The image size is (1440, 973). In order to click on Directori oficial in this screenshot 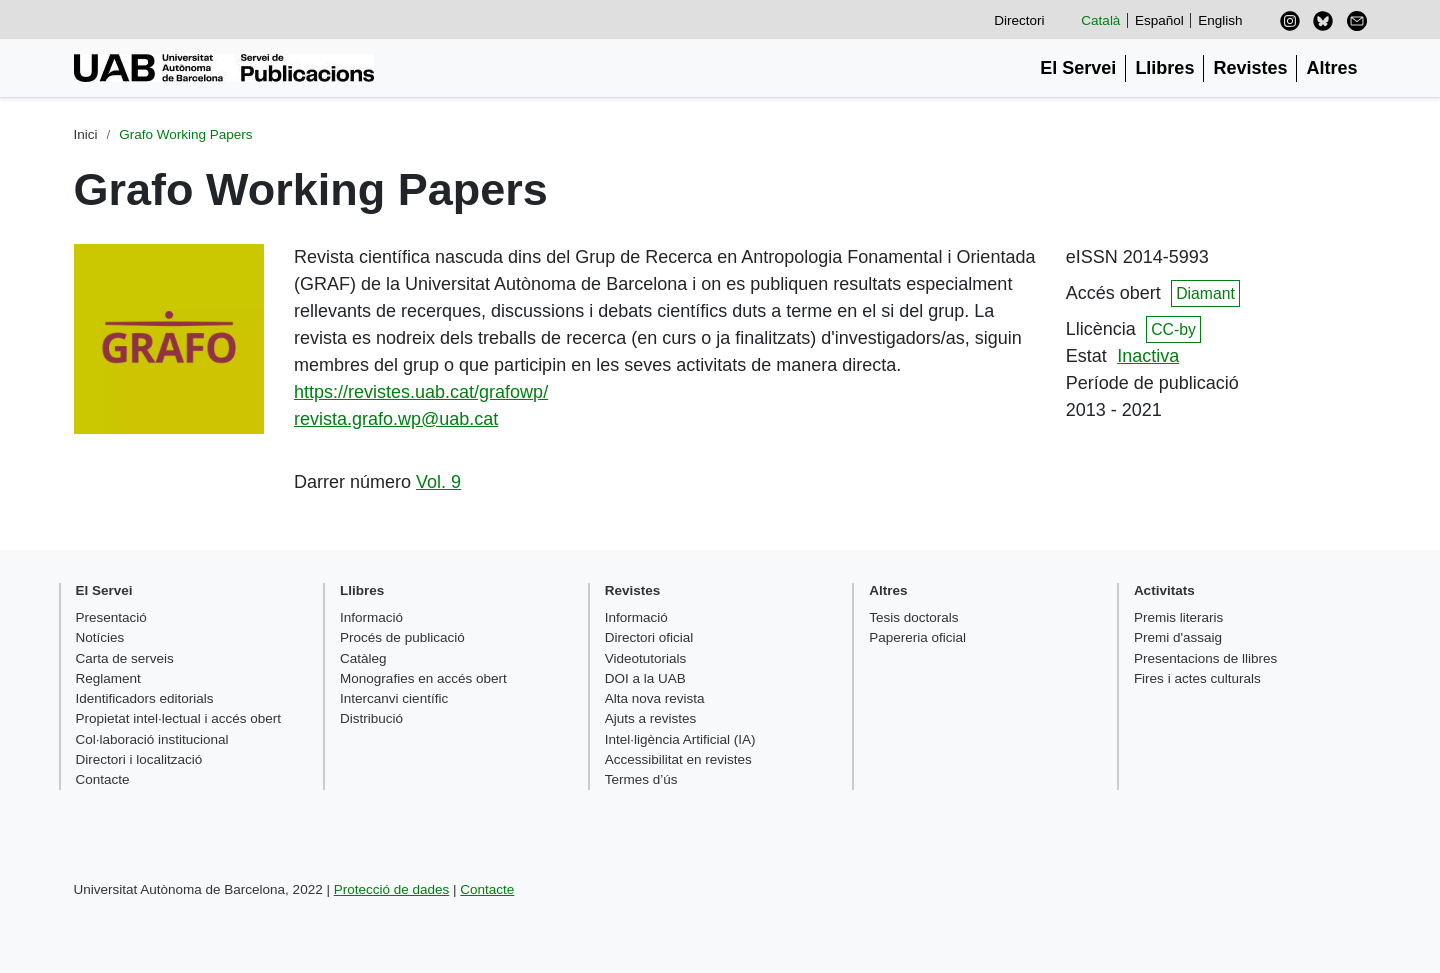, I will do `click(649, 637)`.